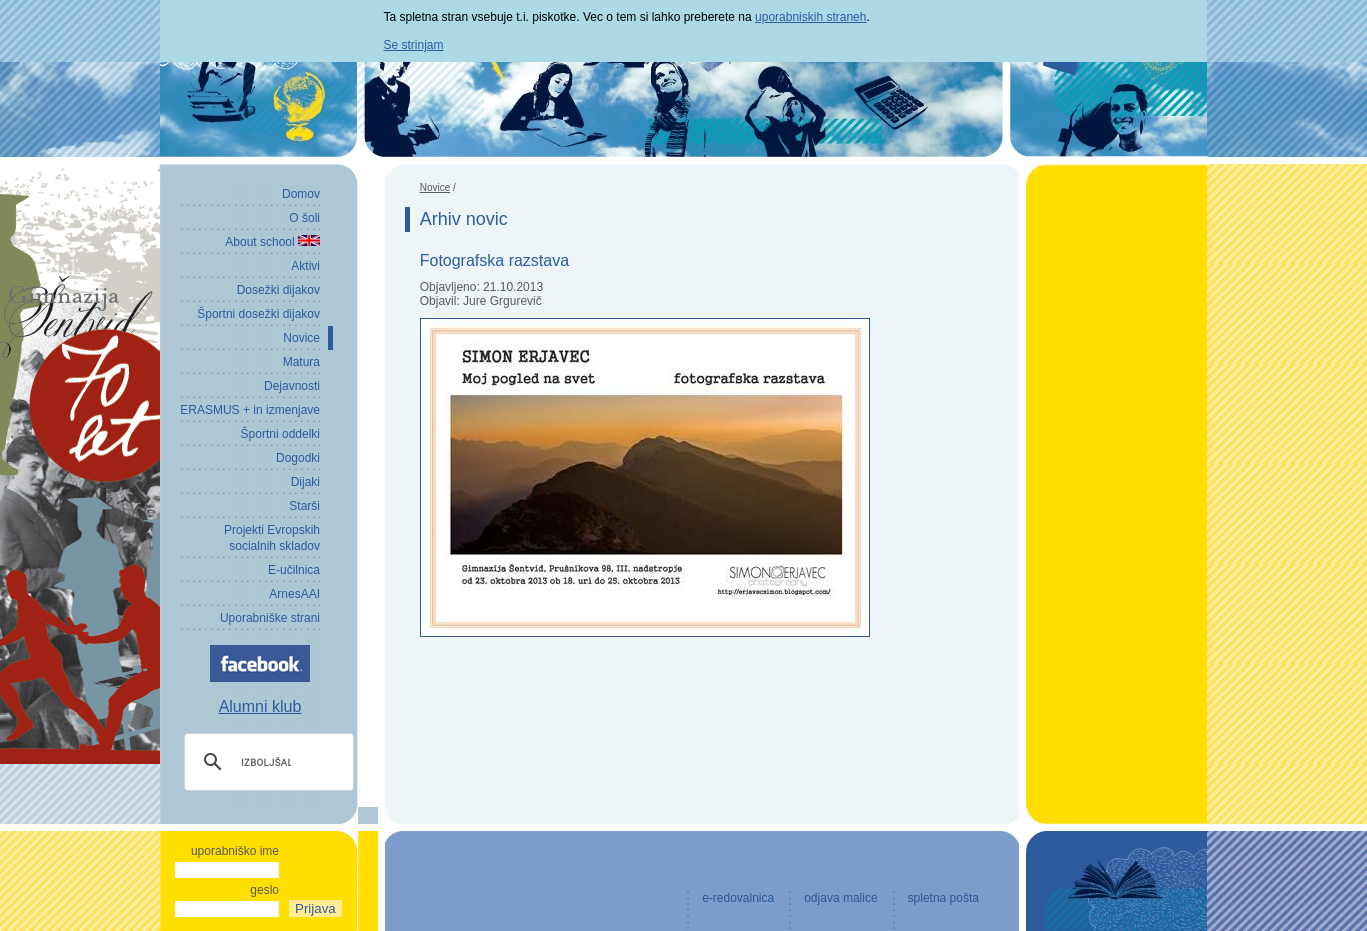 The height and width of the screenshot is (931, 1367). Describe the element at coordinates (414, 45) in the screenshot. I see `Se strinjam` at that location.